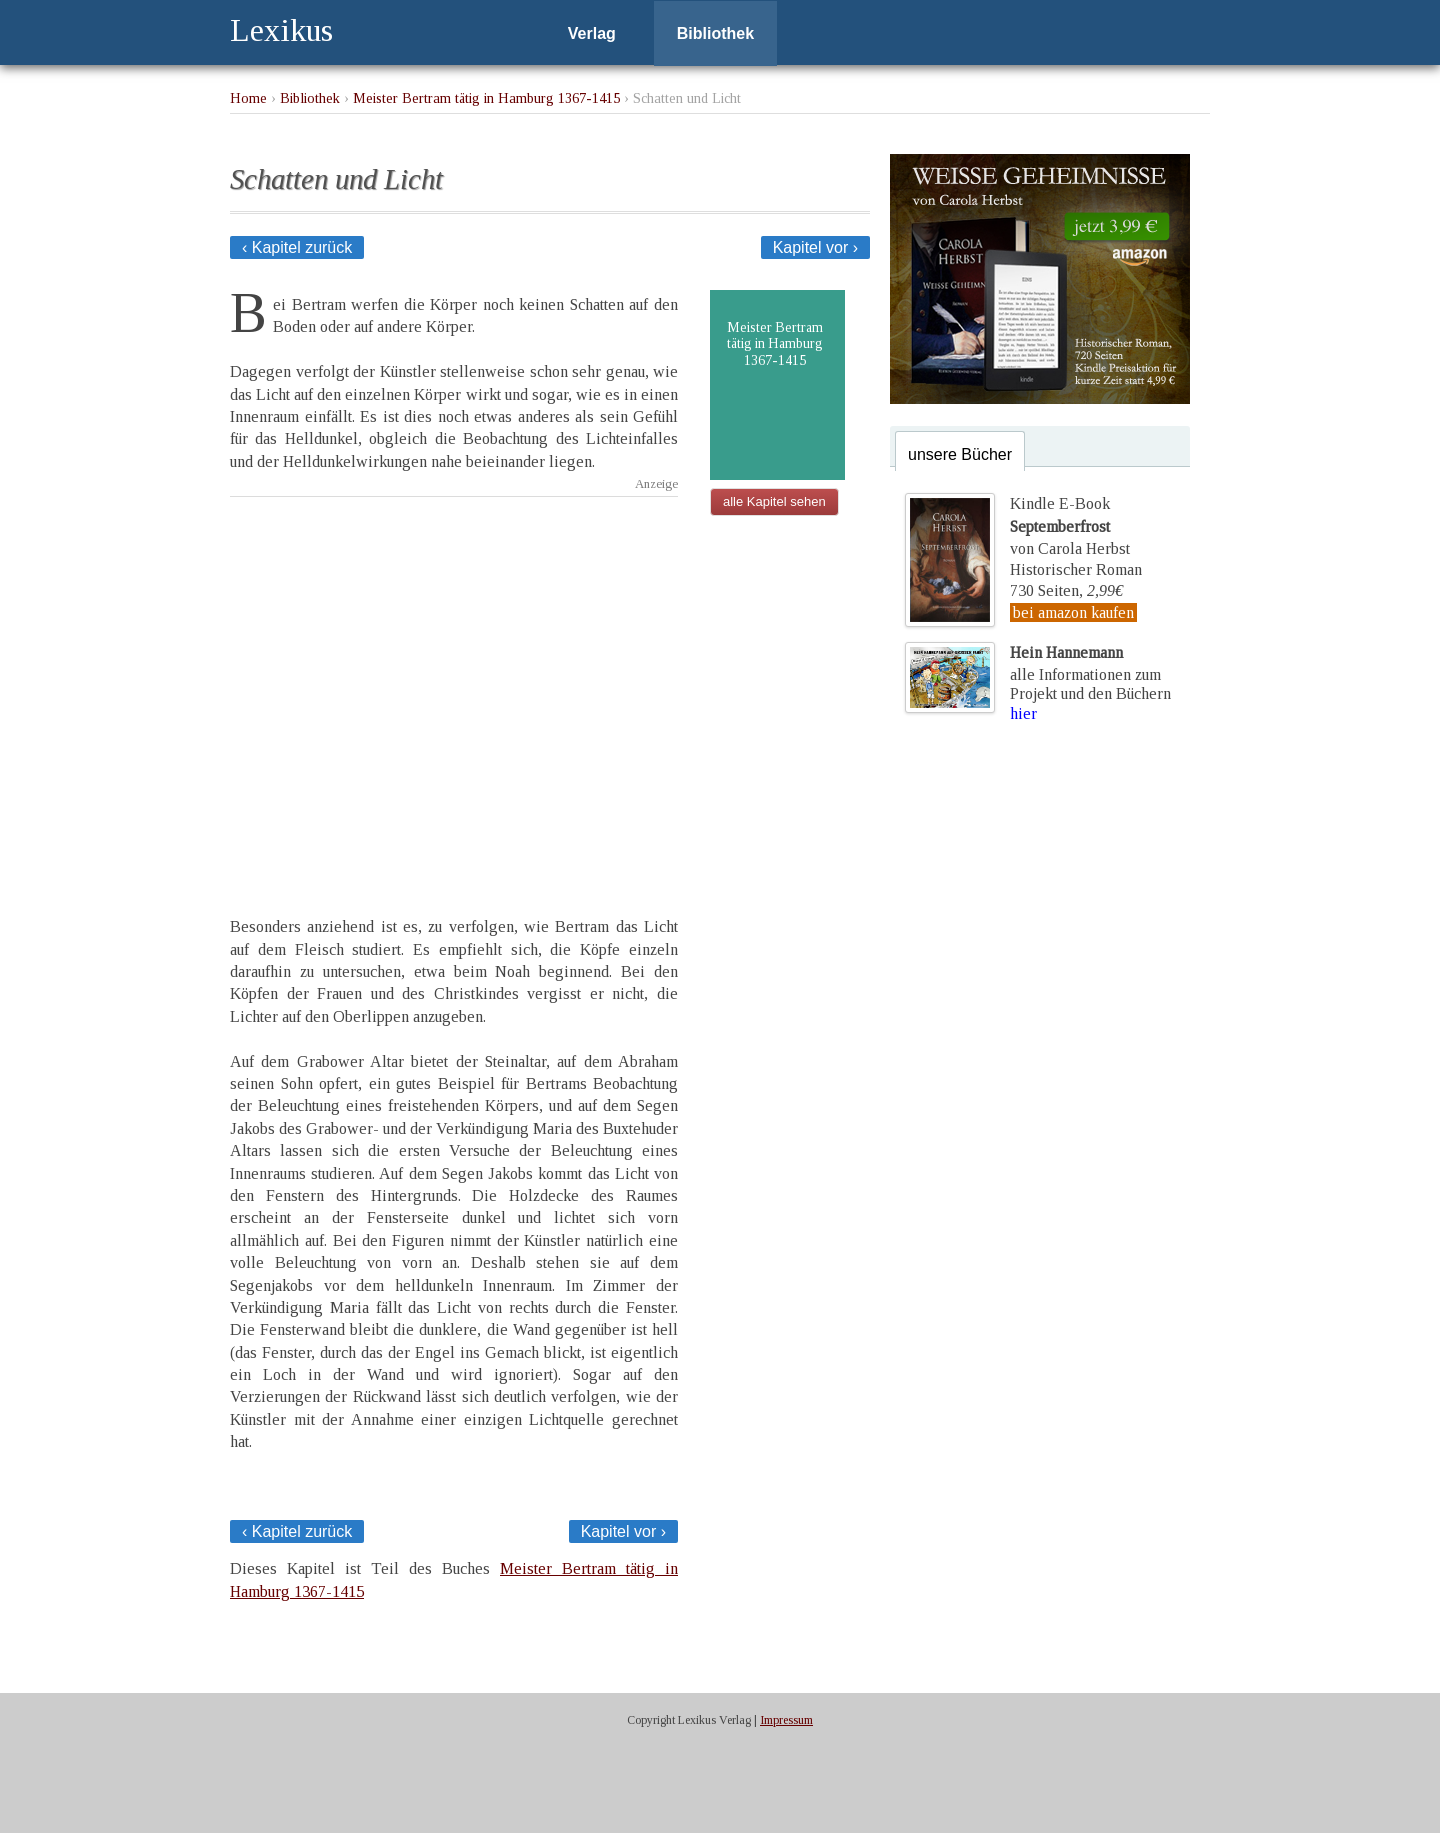 This screenshot has width=1440, height=1833. Describe the element at coordinates (786, 1720) in the screenshot. I see `Impressum` at that location.